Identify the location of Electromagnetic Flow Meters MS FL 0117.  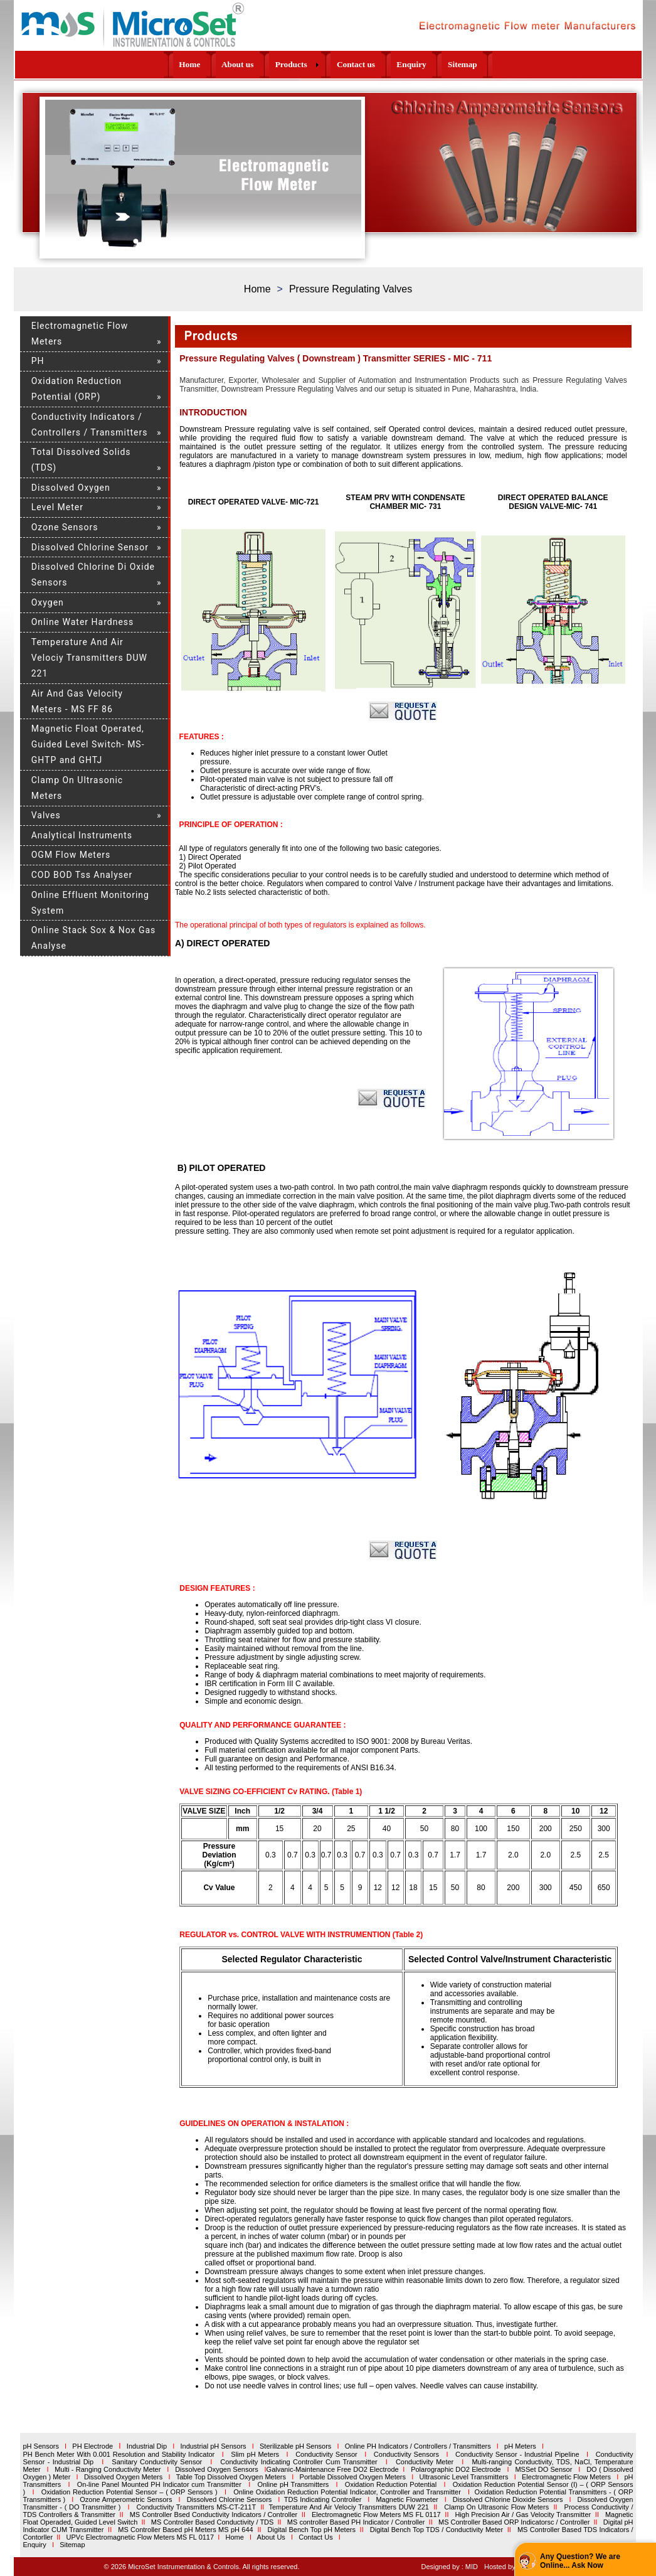
(376, 2514).